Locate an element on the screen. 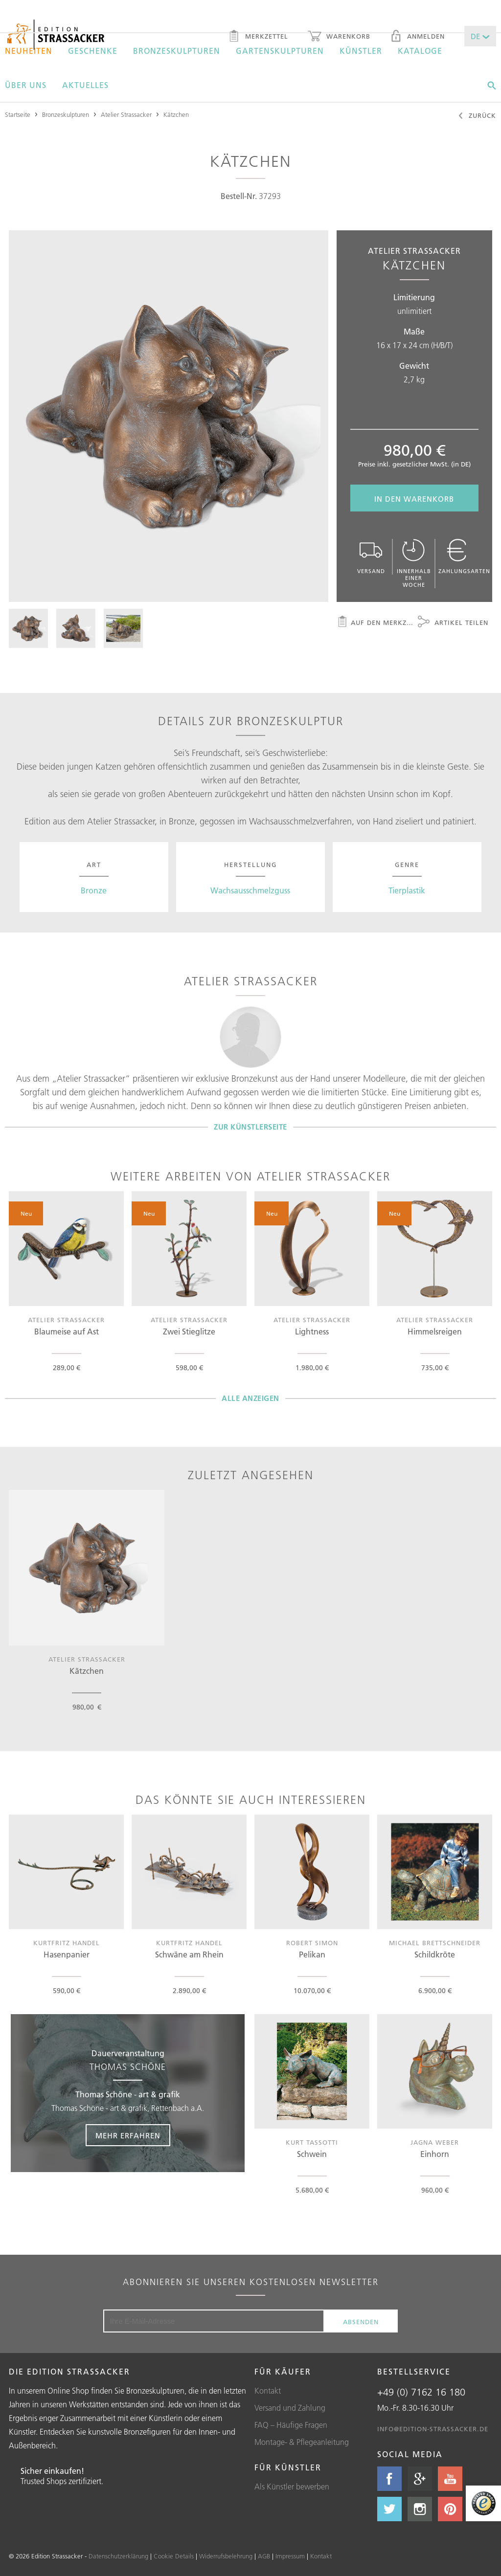 The image size is (501, 2576). Zahlungsarten is located at coordinates (464, 557).